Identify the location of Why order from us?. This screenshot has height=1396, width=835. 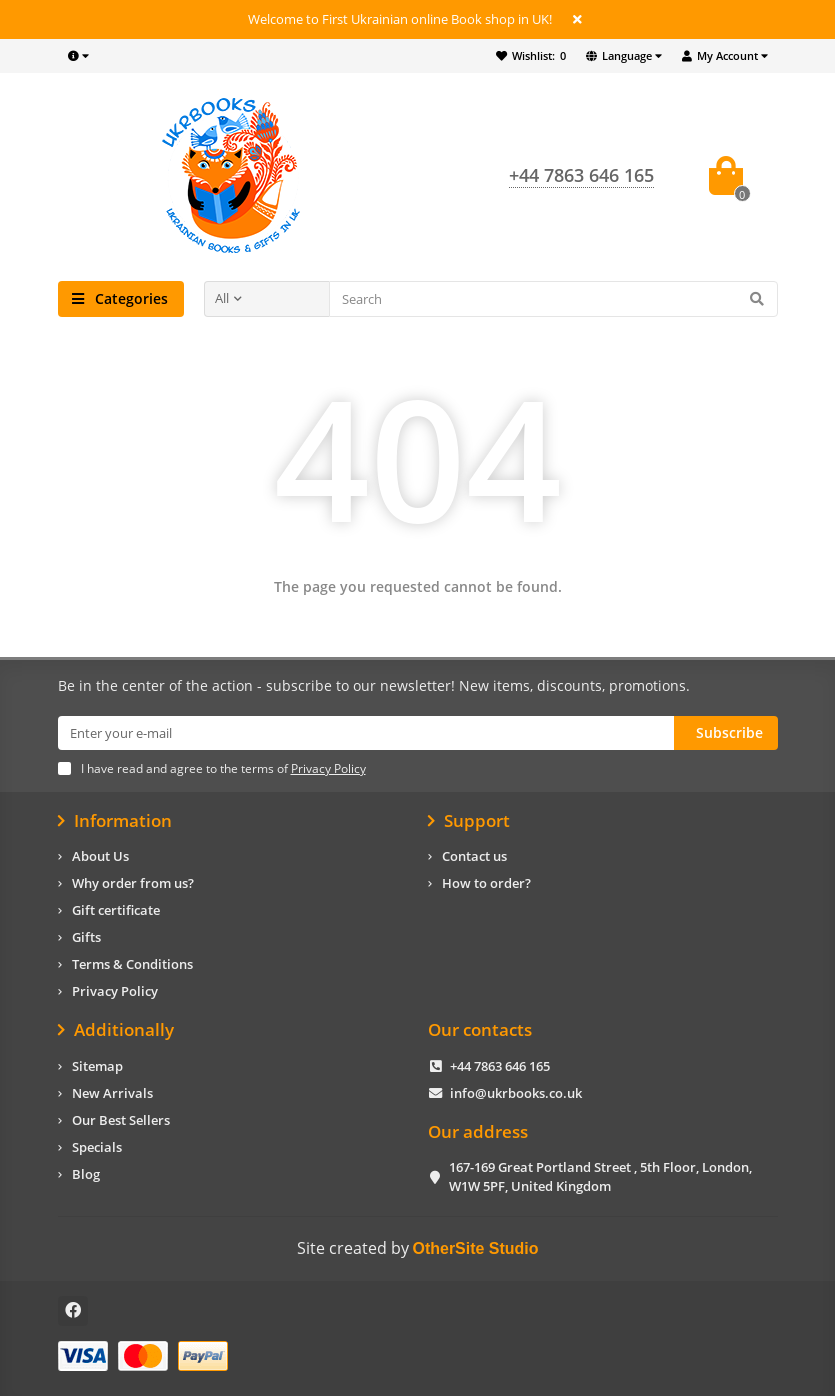
(133, 883).